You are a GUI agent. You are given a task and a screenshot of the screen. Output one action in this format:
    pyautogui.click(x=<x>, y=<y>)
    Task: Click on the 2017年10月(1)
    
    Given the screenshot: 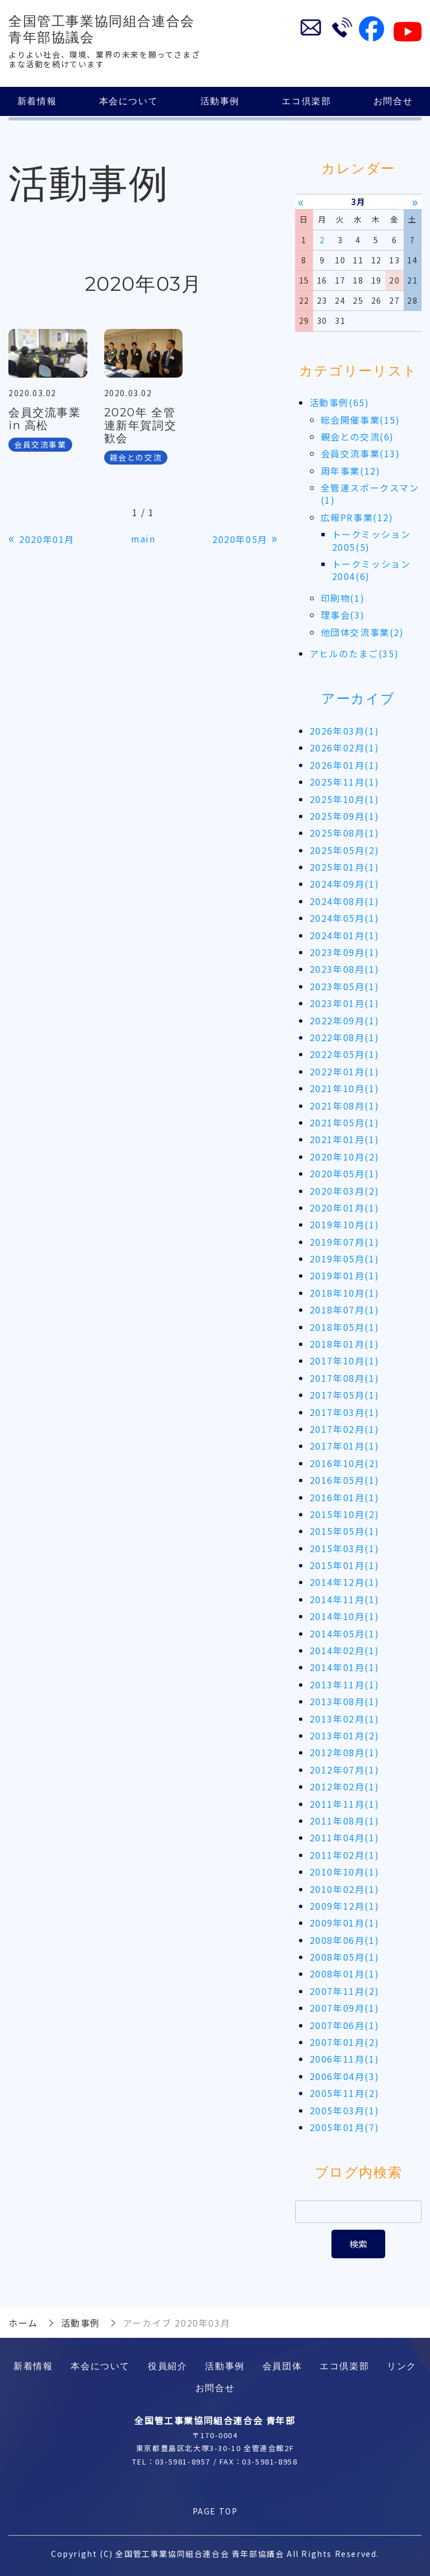 What is the action you would take?
    pyautogui.click(x=345, y=1361)
    